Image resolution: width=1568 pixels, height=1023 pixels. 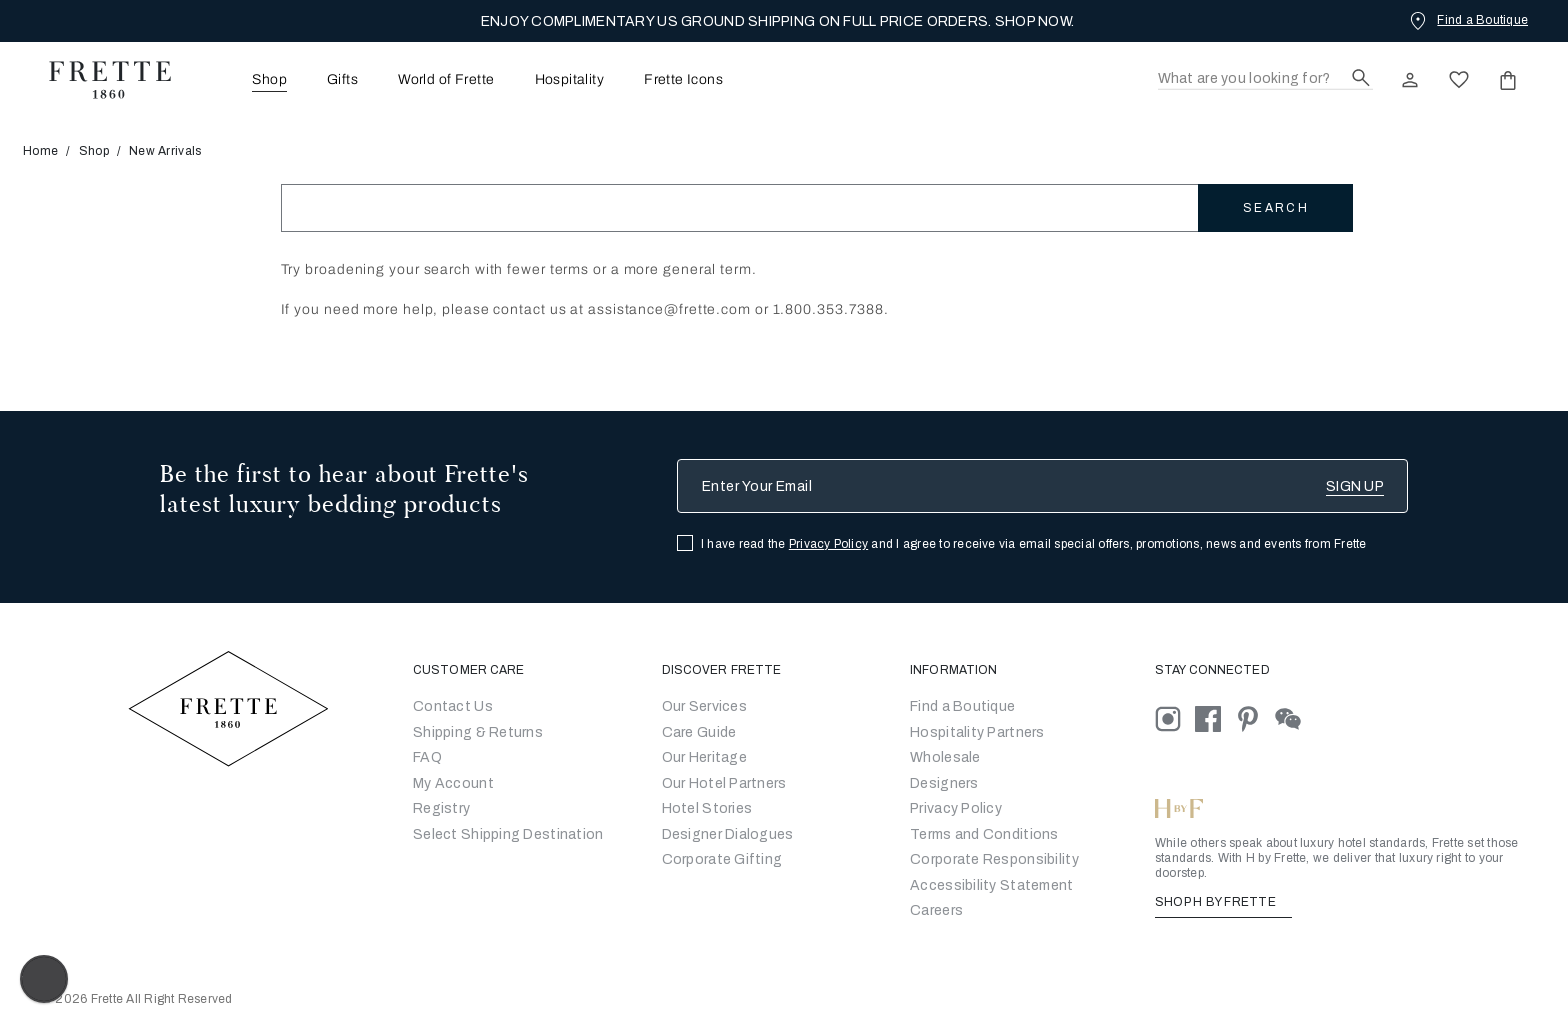 What do you see at coordinates (707, 808) in the screenshot?
I see `Hotel Stories [Go to Hotel Stories]` at bounding box center [707, 808].